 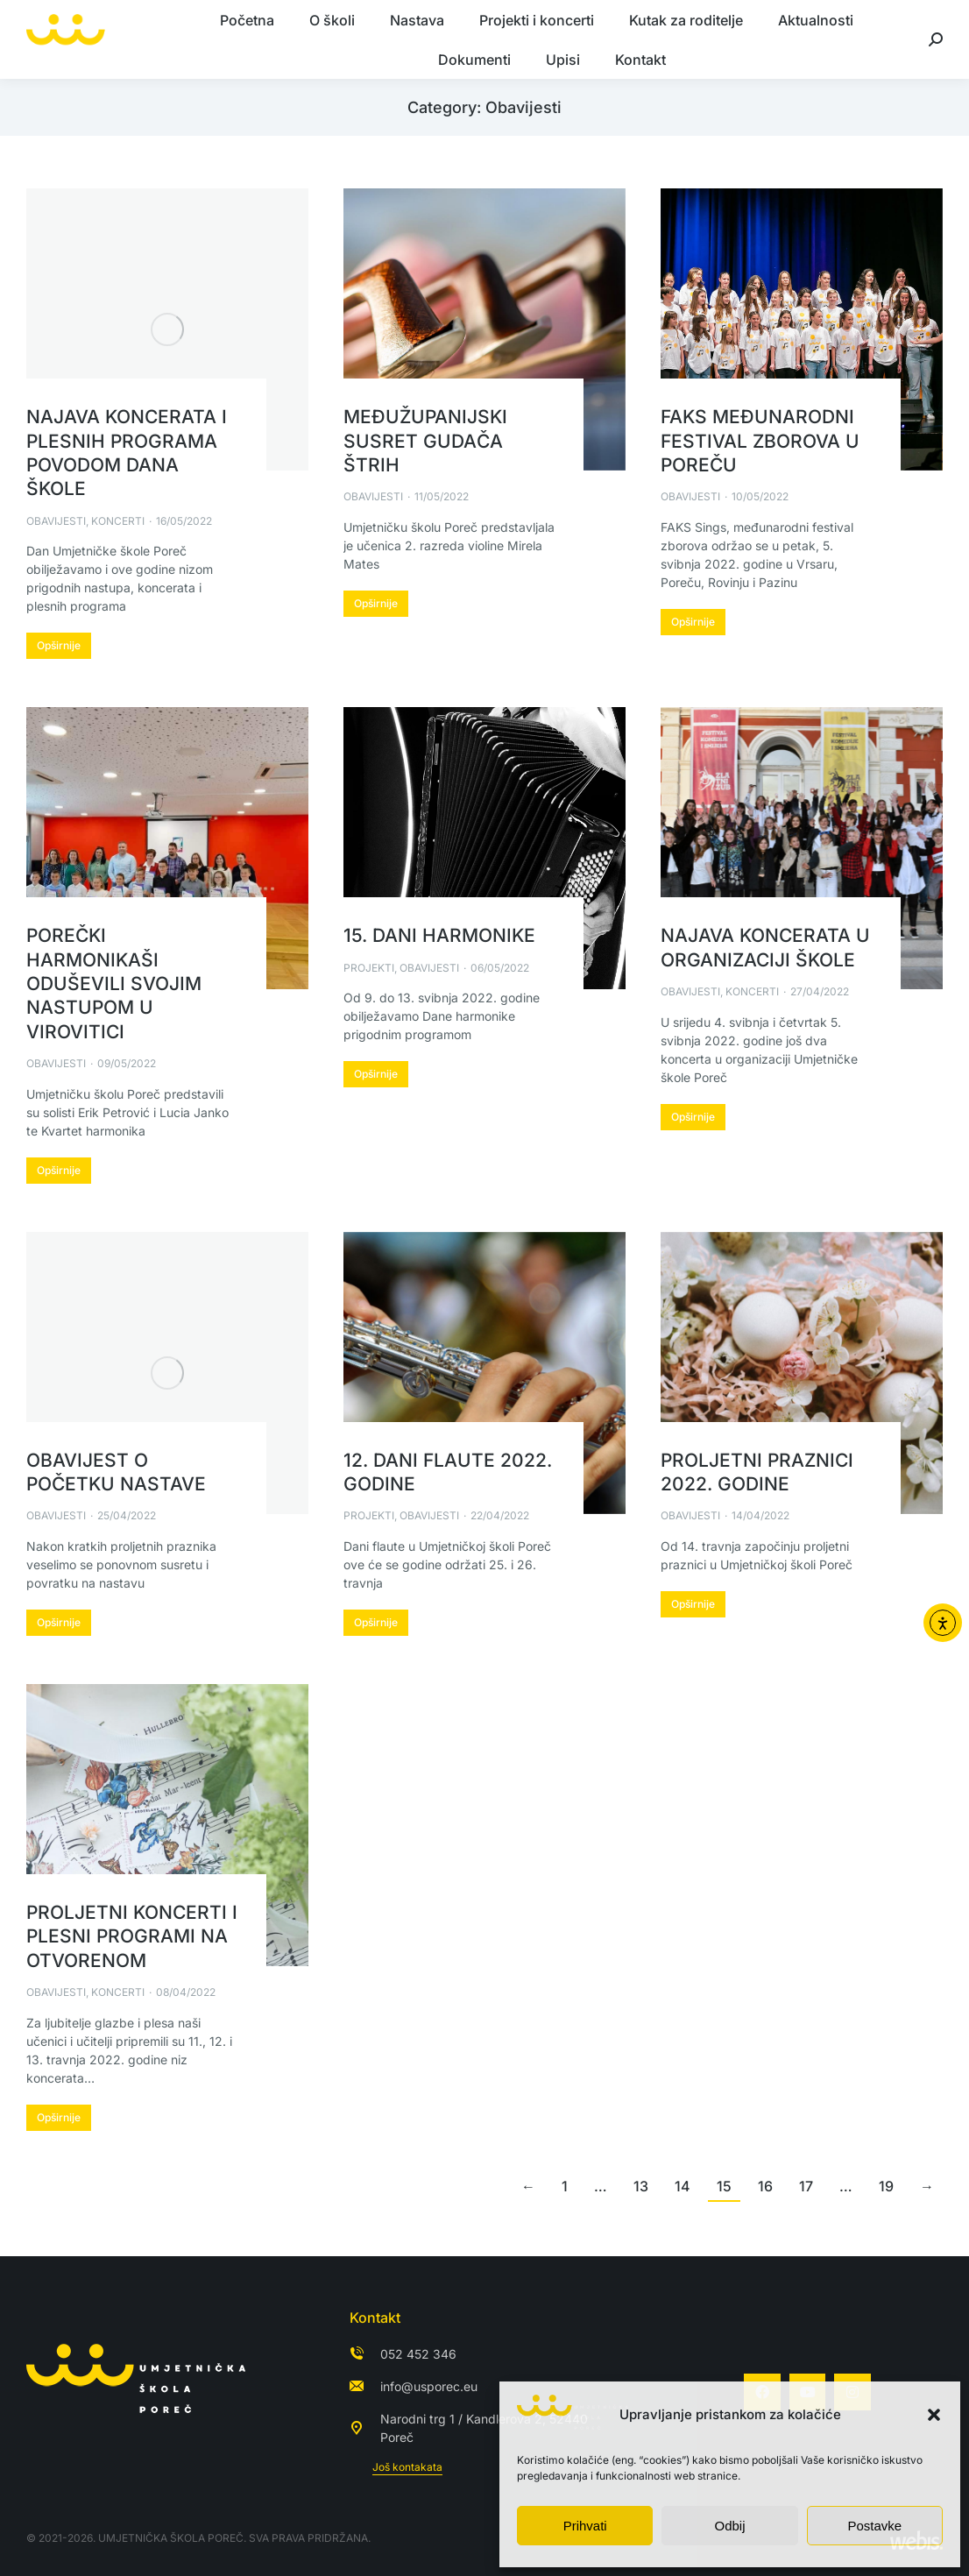 I want to click on Opširnije [Read more about Obavijest o početku nastave], so click(x=59, y=1622).